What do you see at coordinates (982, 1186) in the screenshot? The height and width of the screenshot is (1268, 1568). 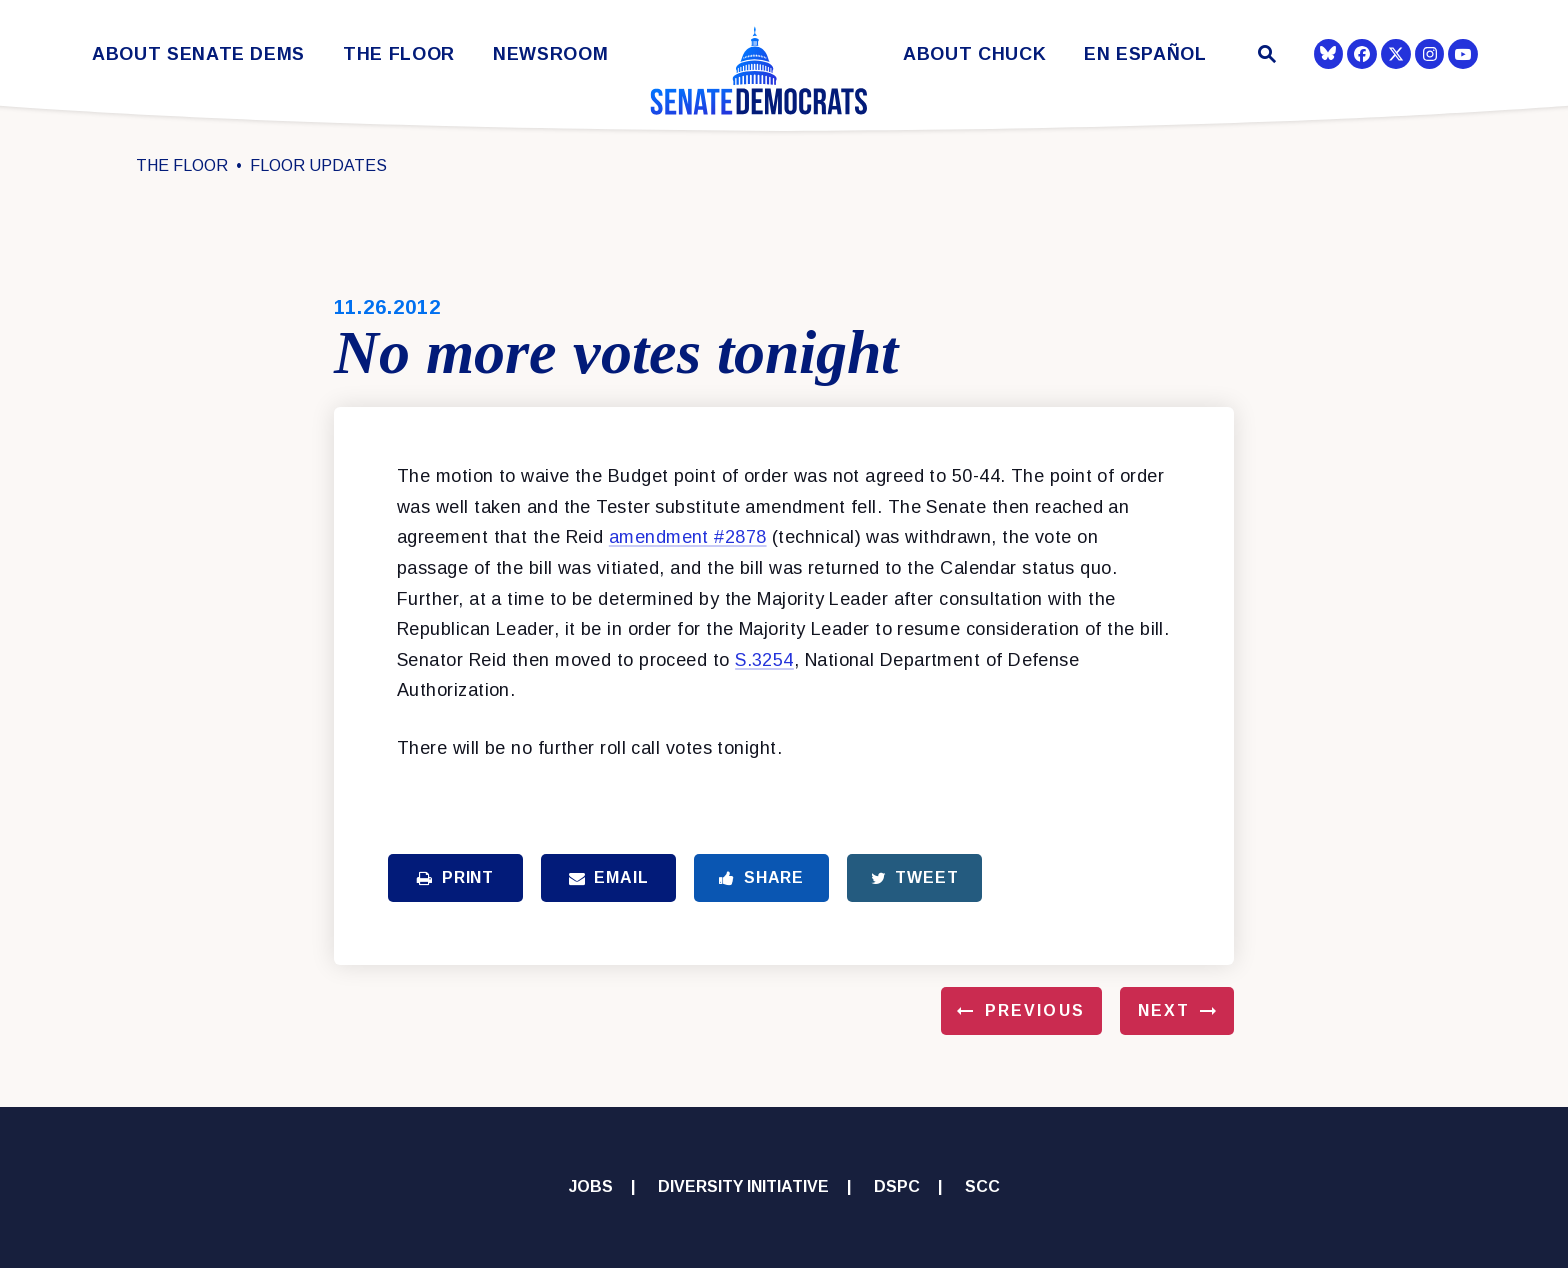 I see `SCC` at bounding box center [982, 1186].